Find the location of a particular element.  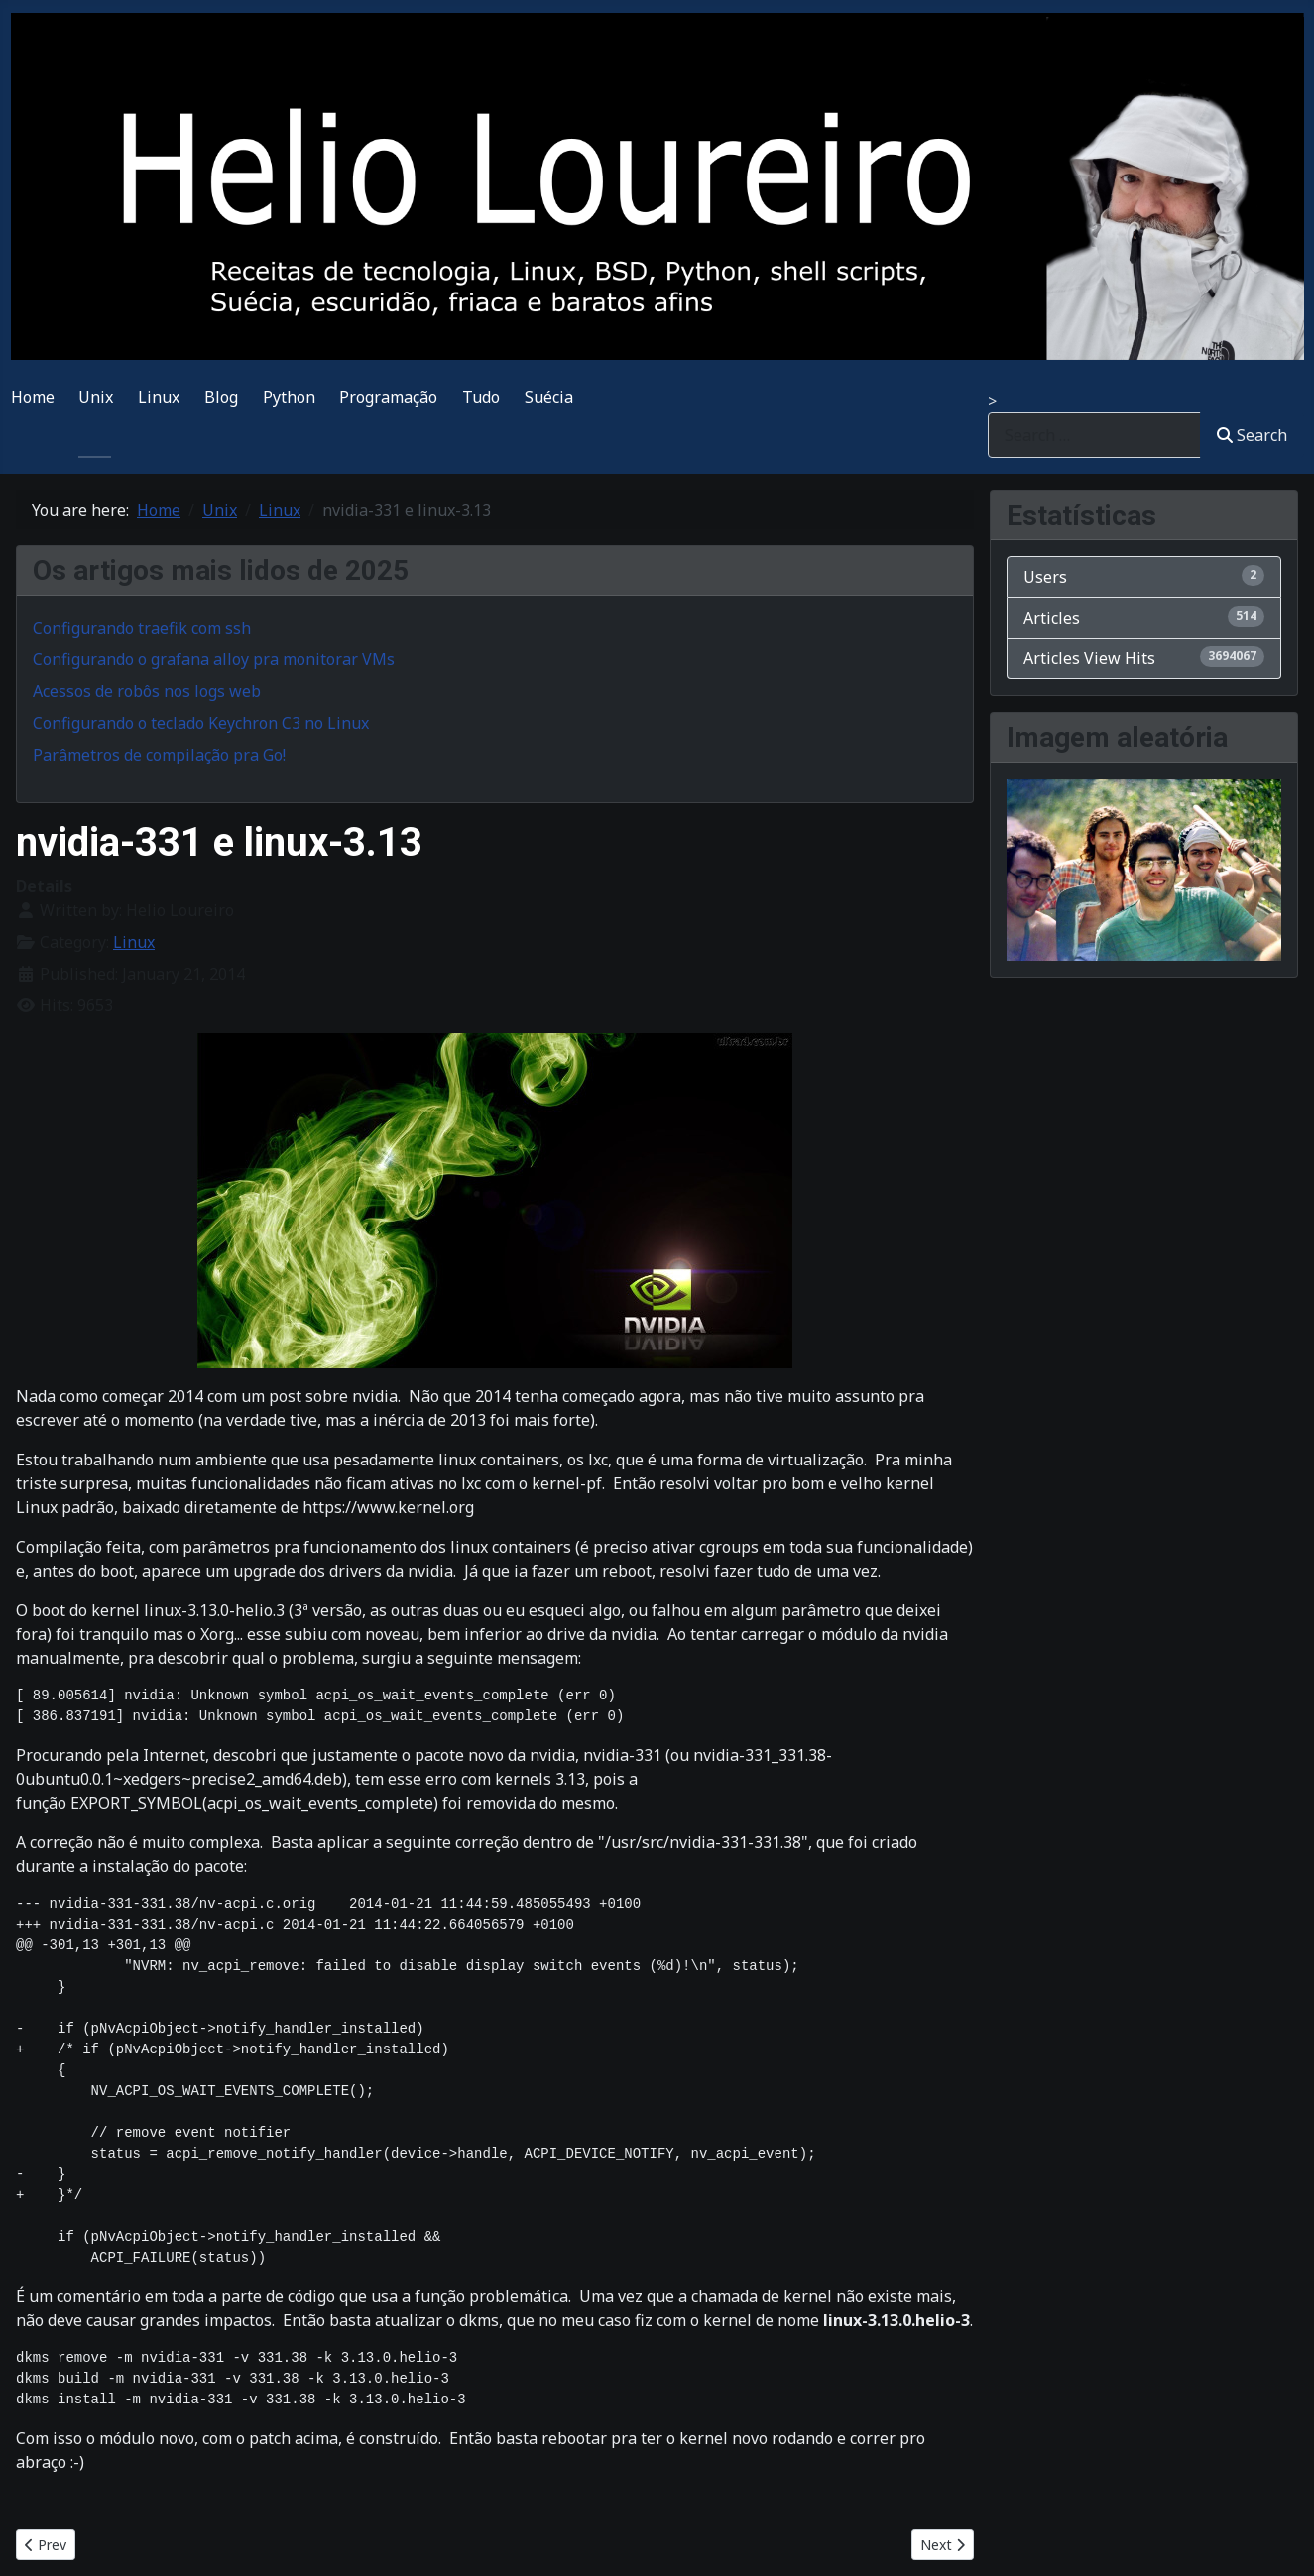

Suécia is located at coordinates (549, 397).